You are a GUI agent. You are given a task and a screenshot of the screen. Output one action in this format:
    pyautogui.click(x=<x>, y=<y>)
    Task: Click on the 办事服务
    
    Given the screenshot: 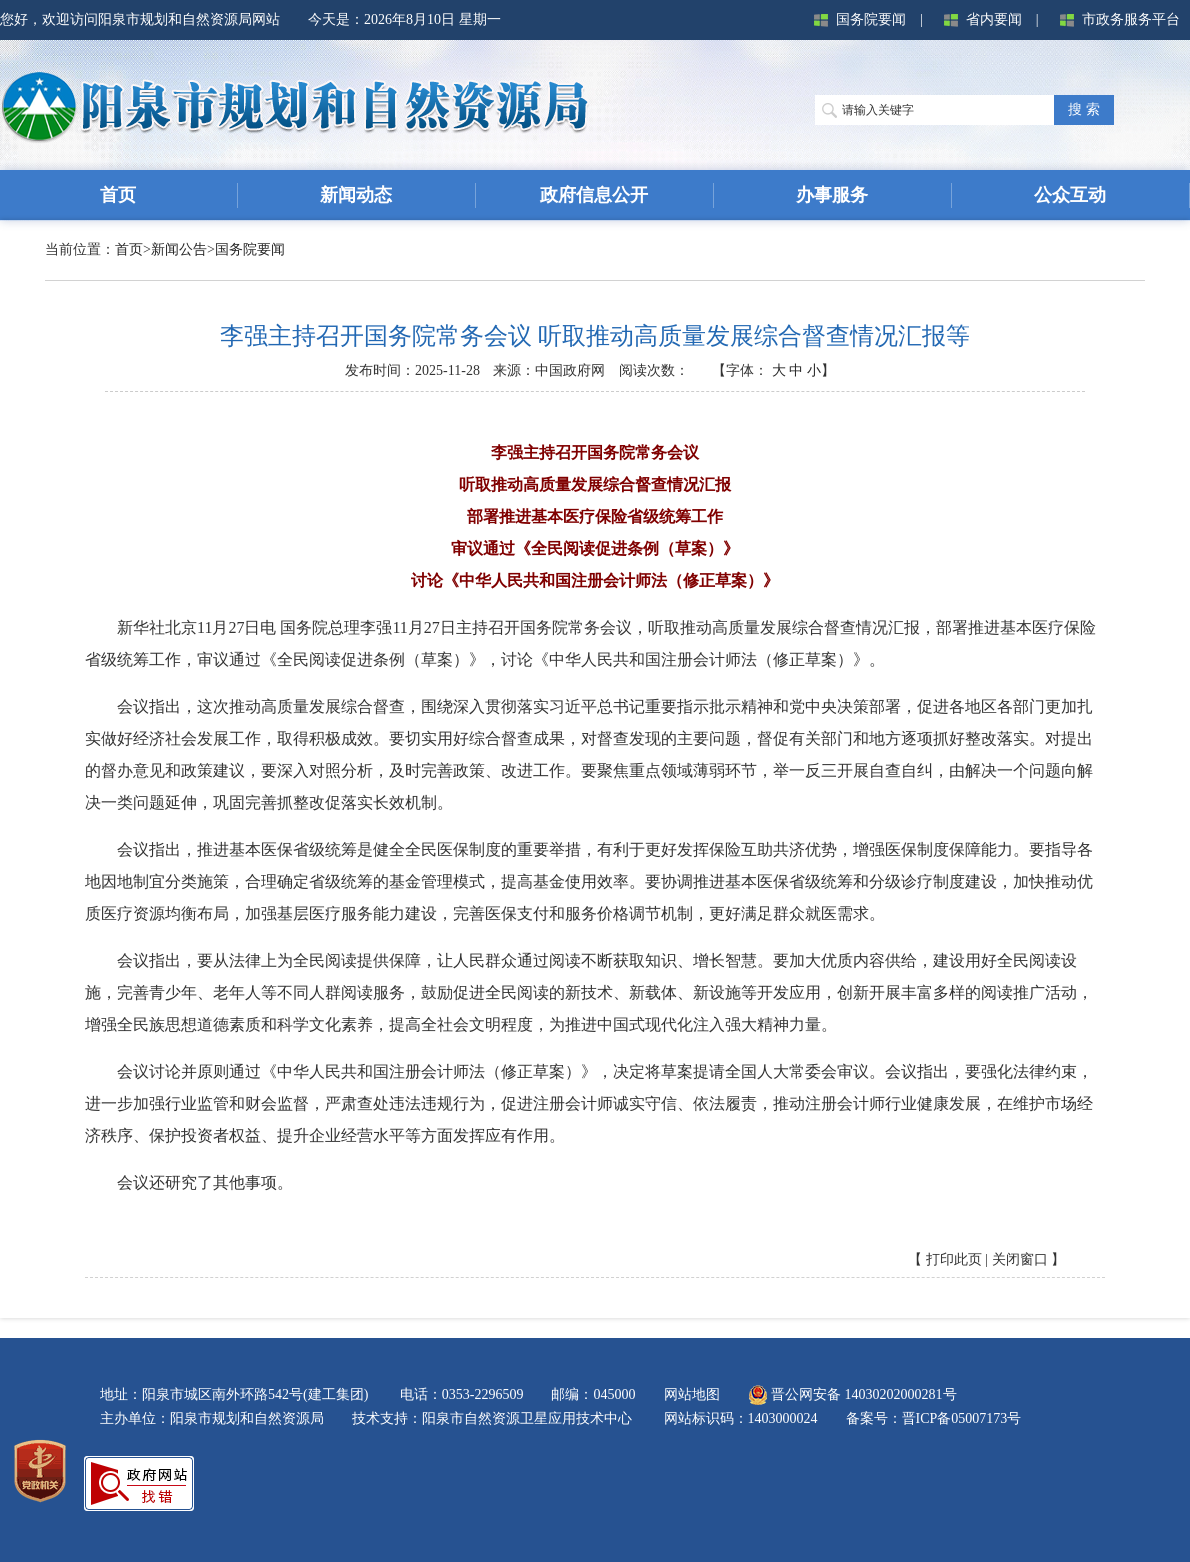 What is the action you would take?
    pyautogui.click(x=832, y=195)
    